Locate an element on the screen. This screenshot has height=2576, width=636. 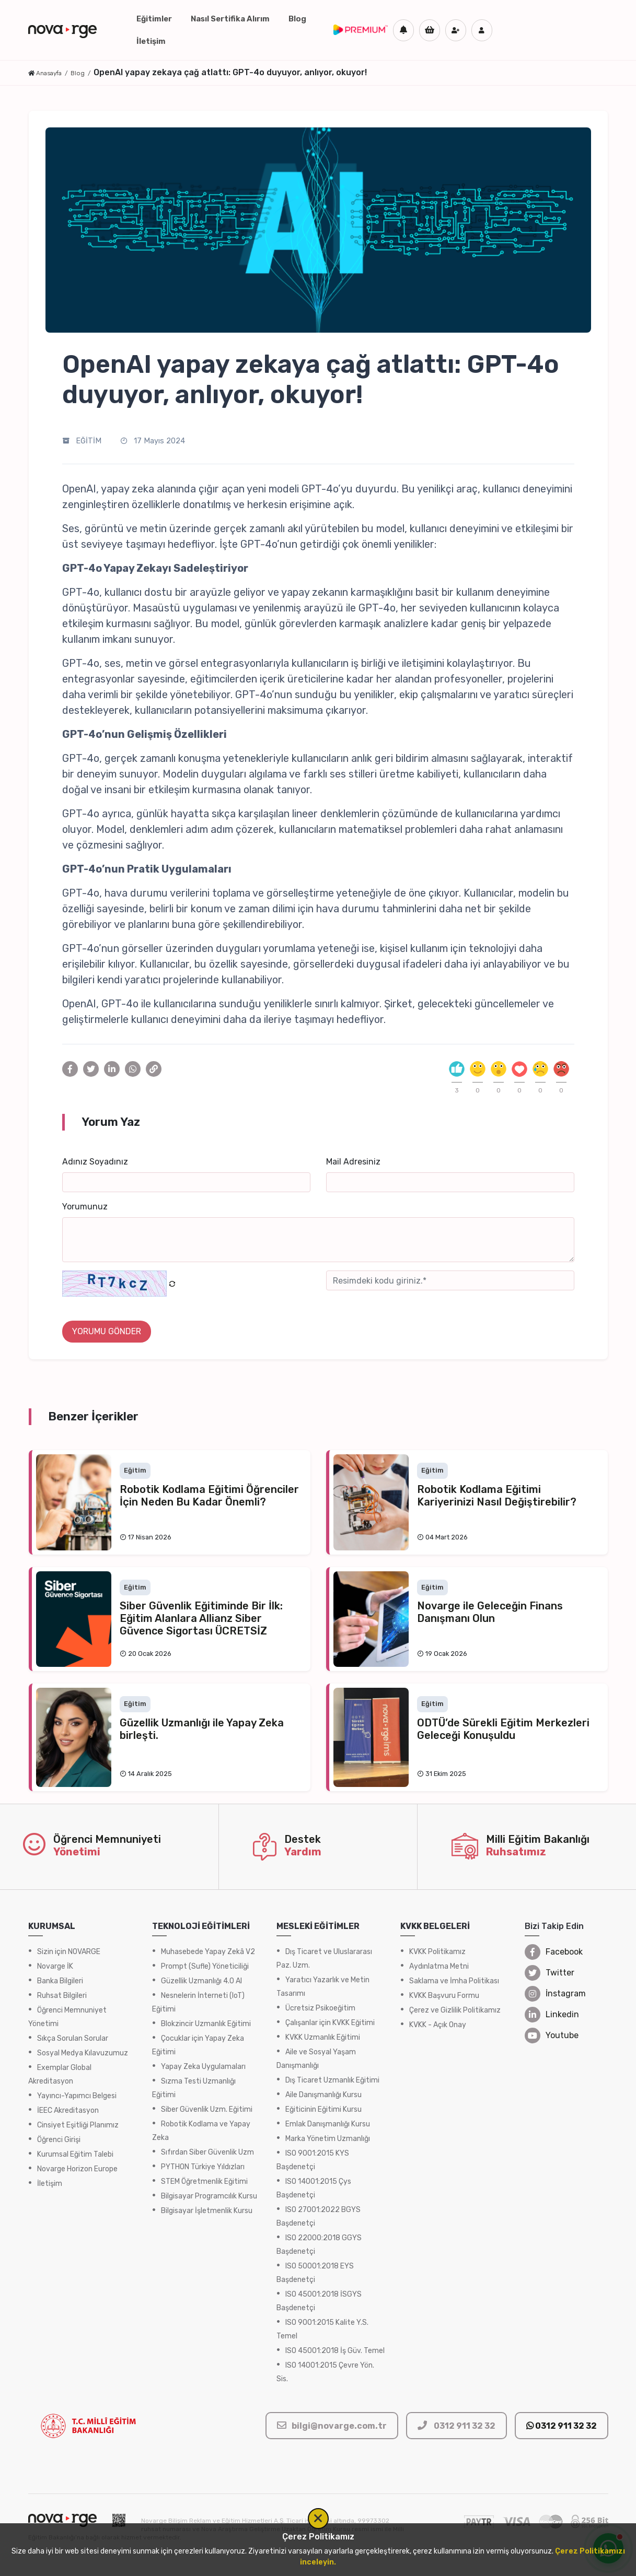
Destek is located at coordinates (302, 1839).